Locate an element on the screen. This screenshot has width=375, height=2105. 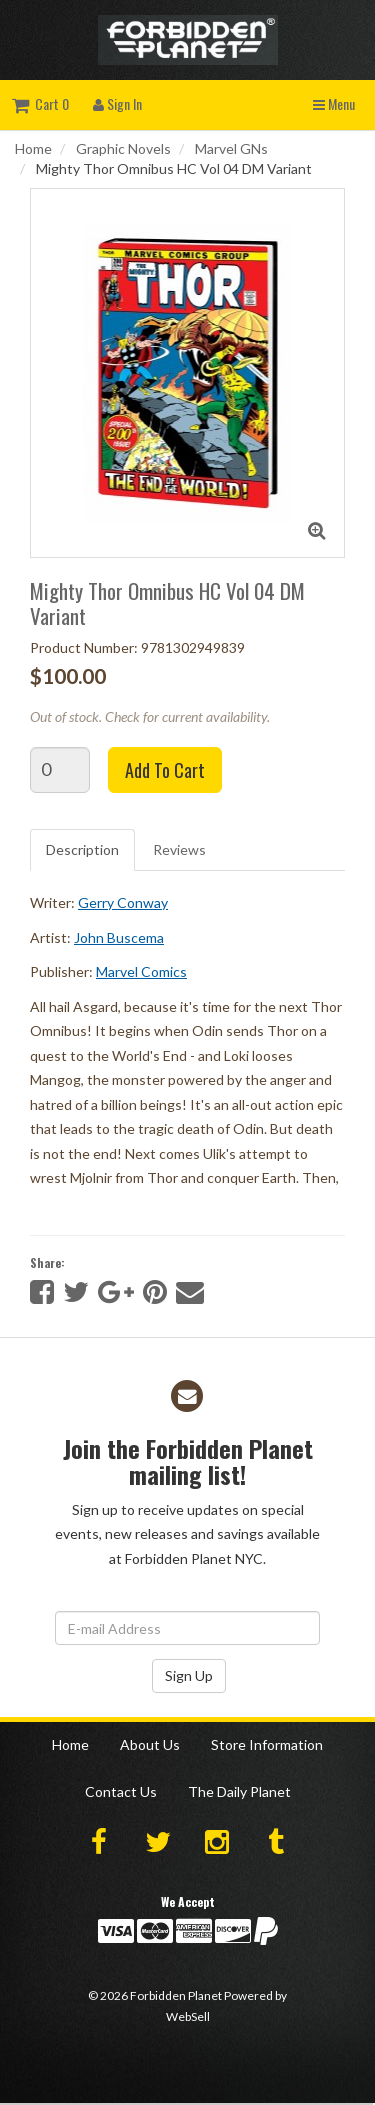
Graphic Novels is located at coordinates (123, 148).